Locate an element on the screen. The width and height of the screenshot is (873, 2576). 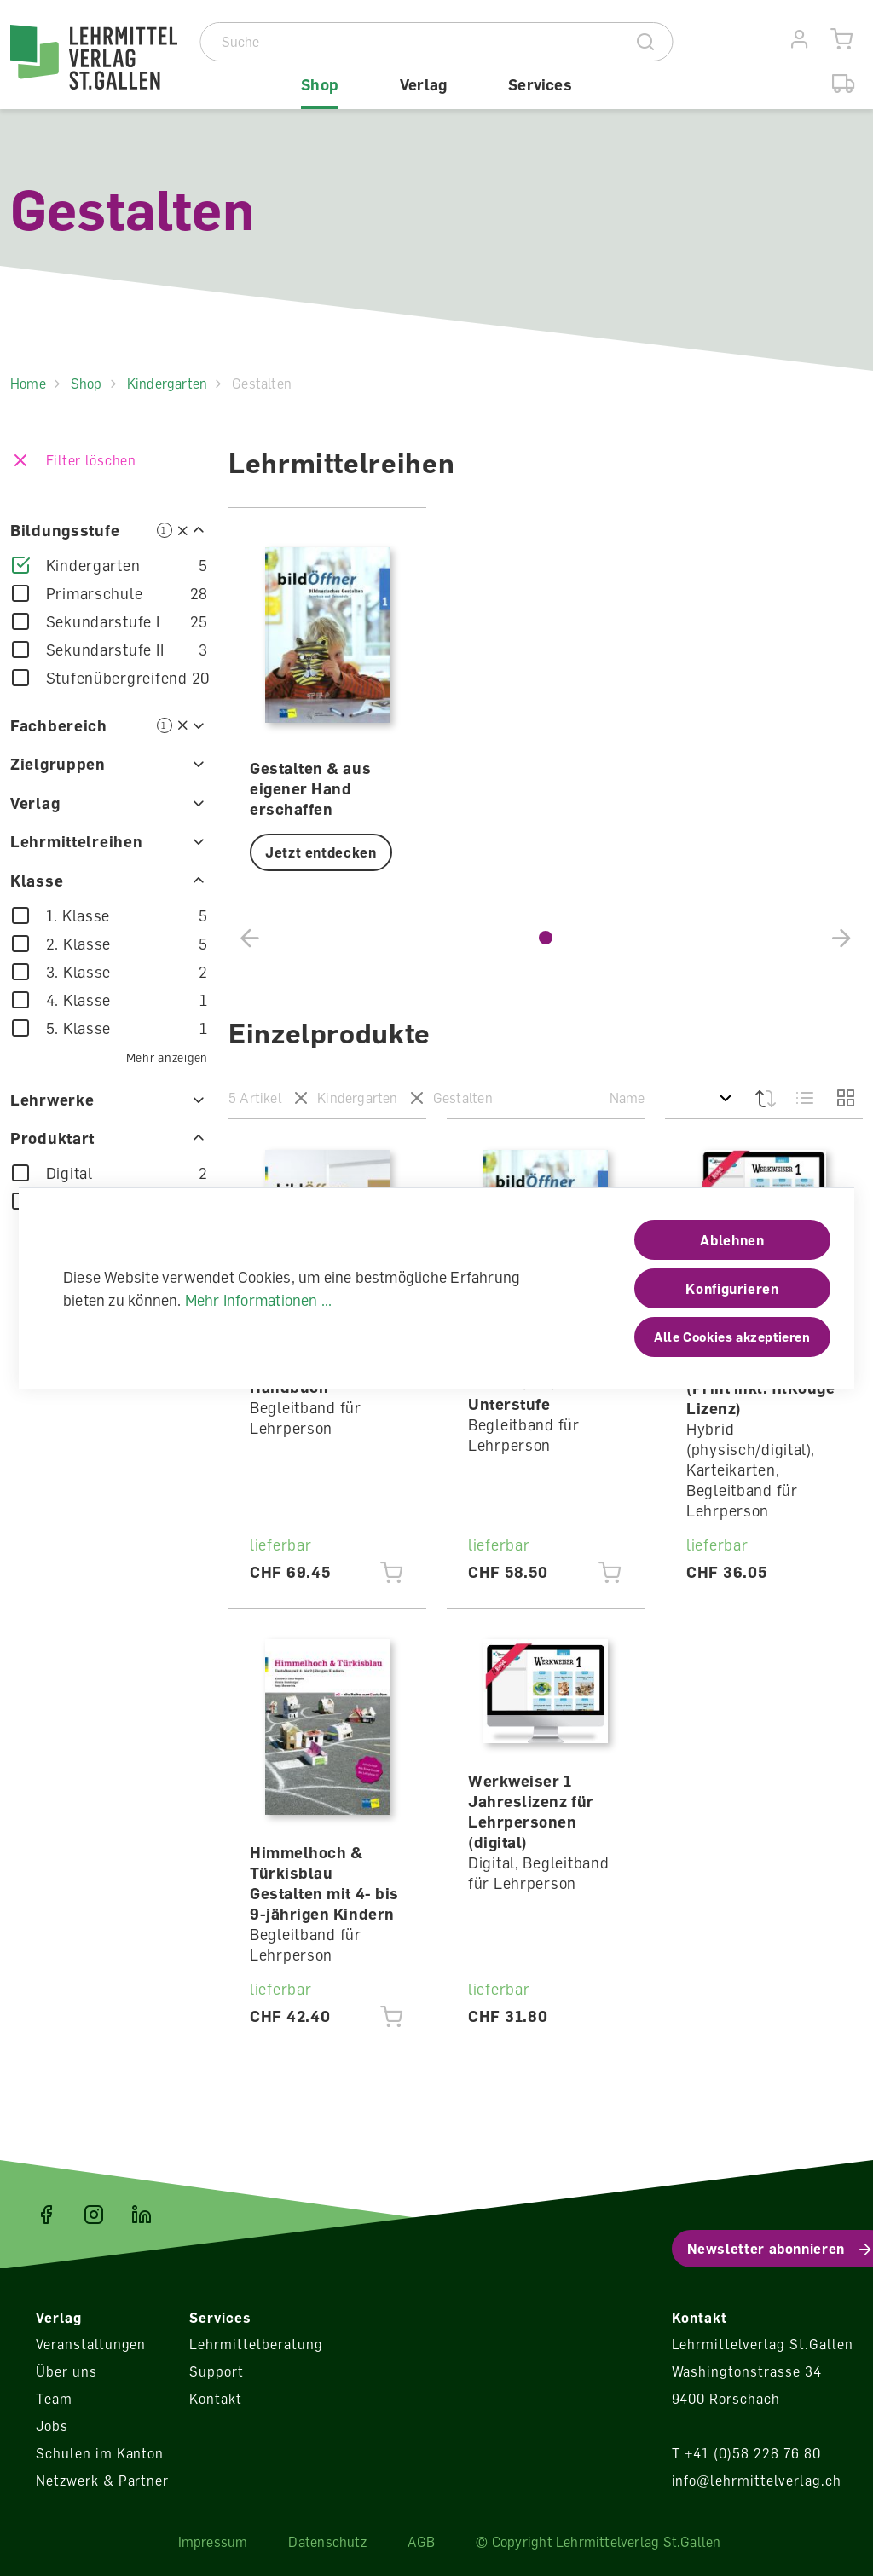
[Liste] is located at coordinates (805, 1098).